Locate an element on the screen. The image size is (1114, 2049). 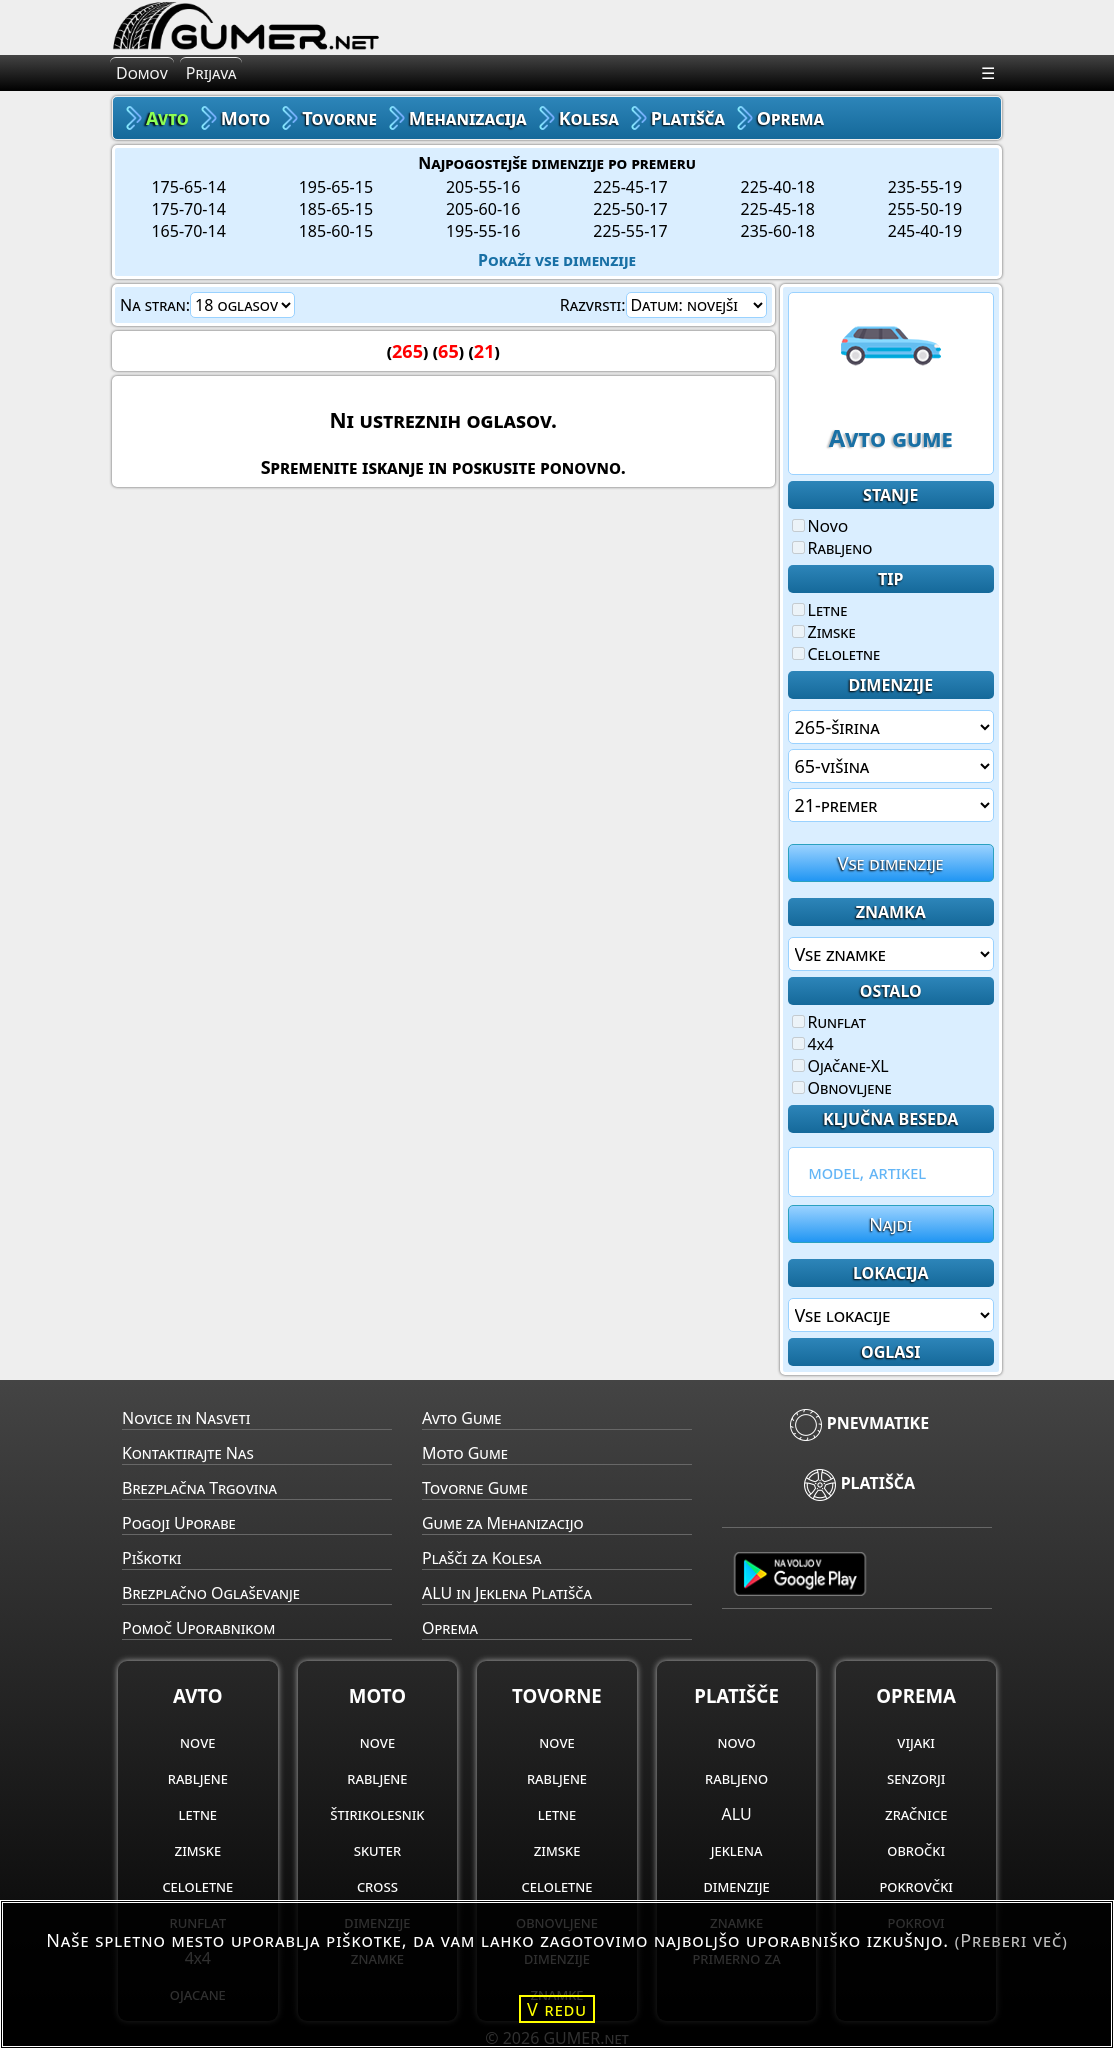
Prijava is located at coordinates (211, 73).